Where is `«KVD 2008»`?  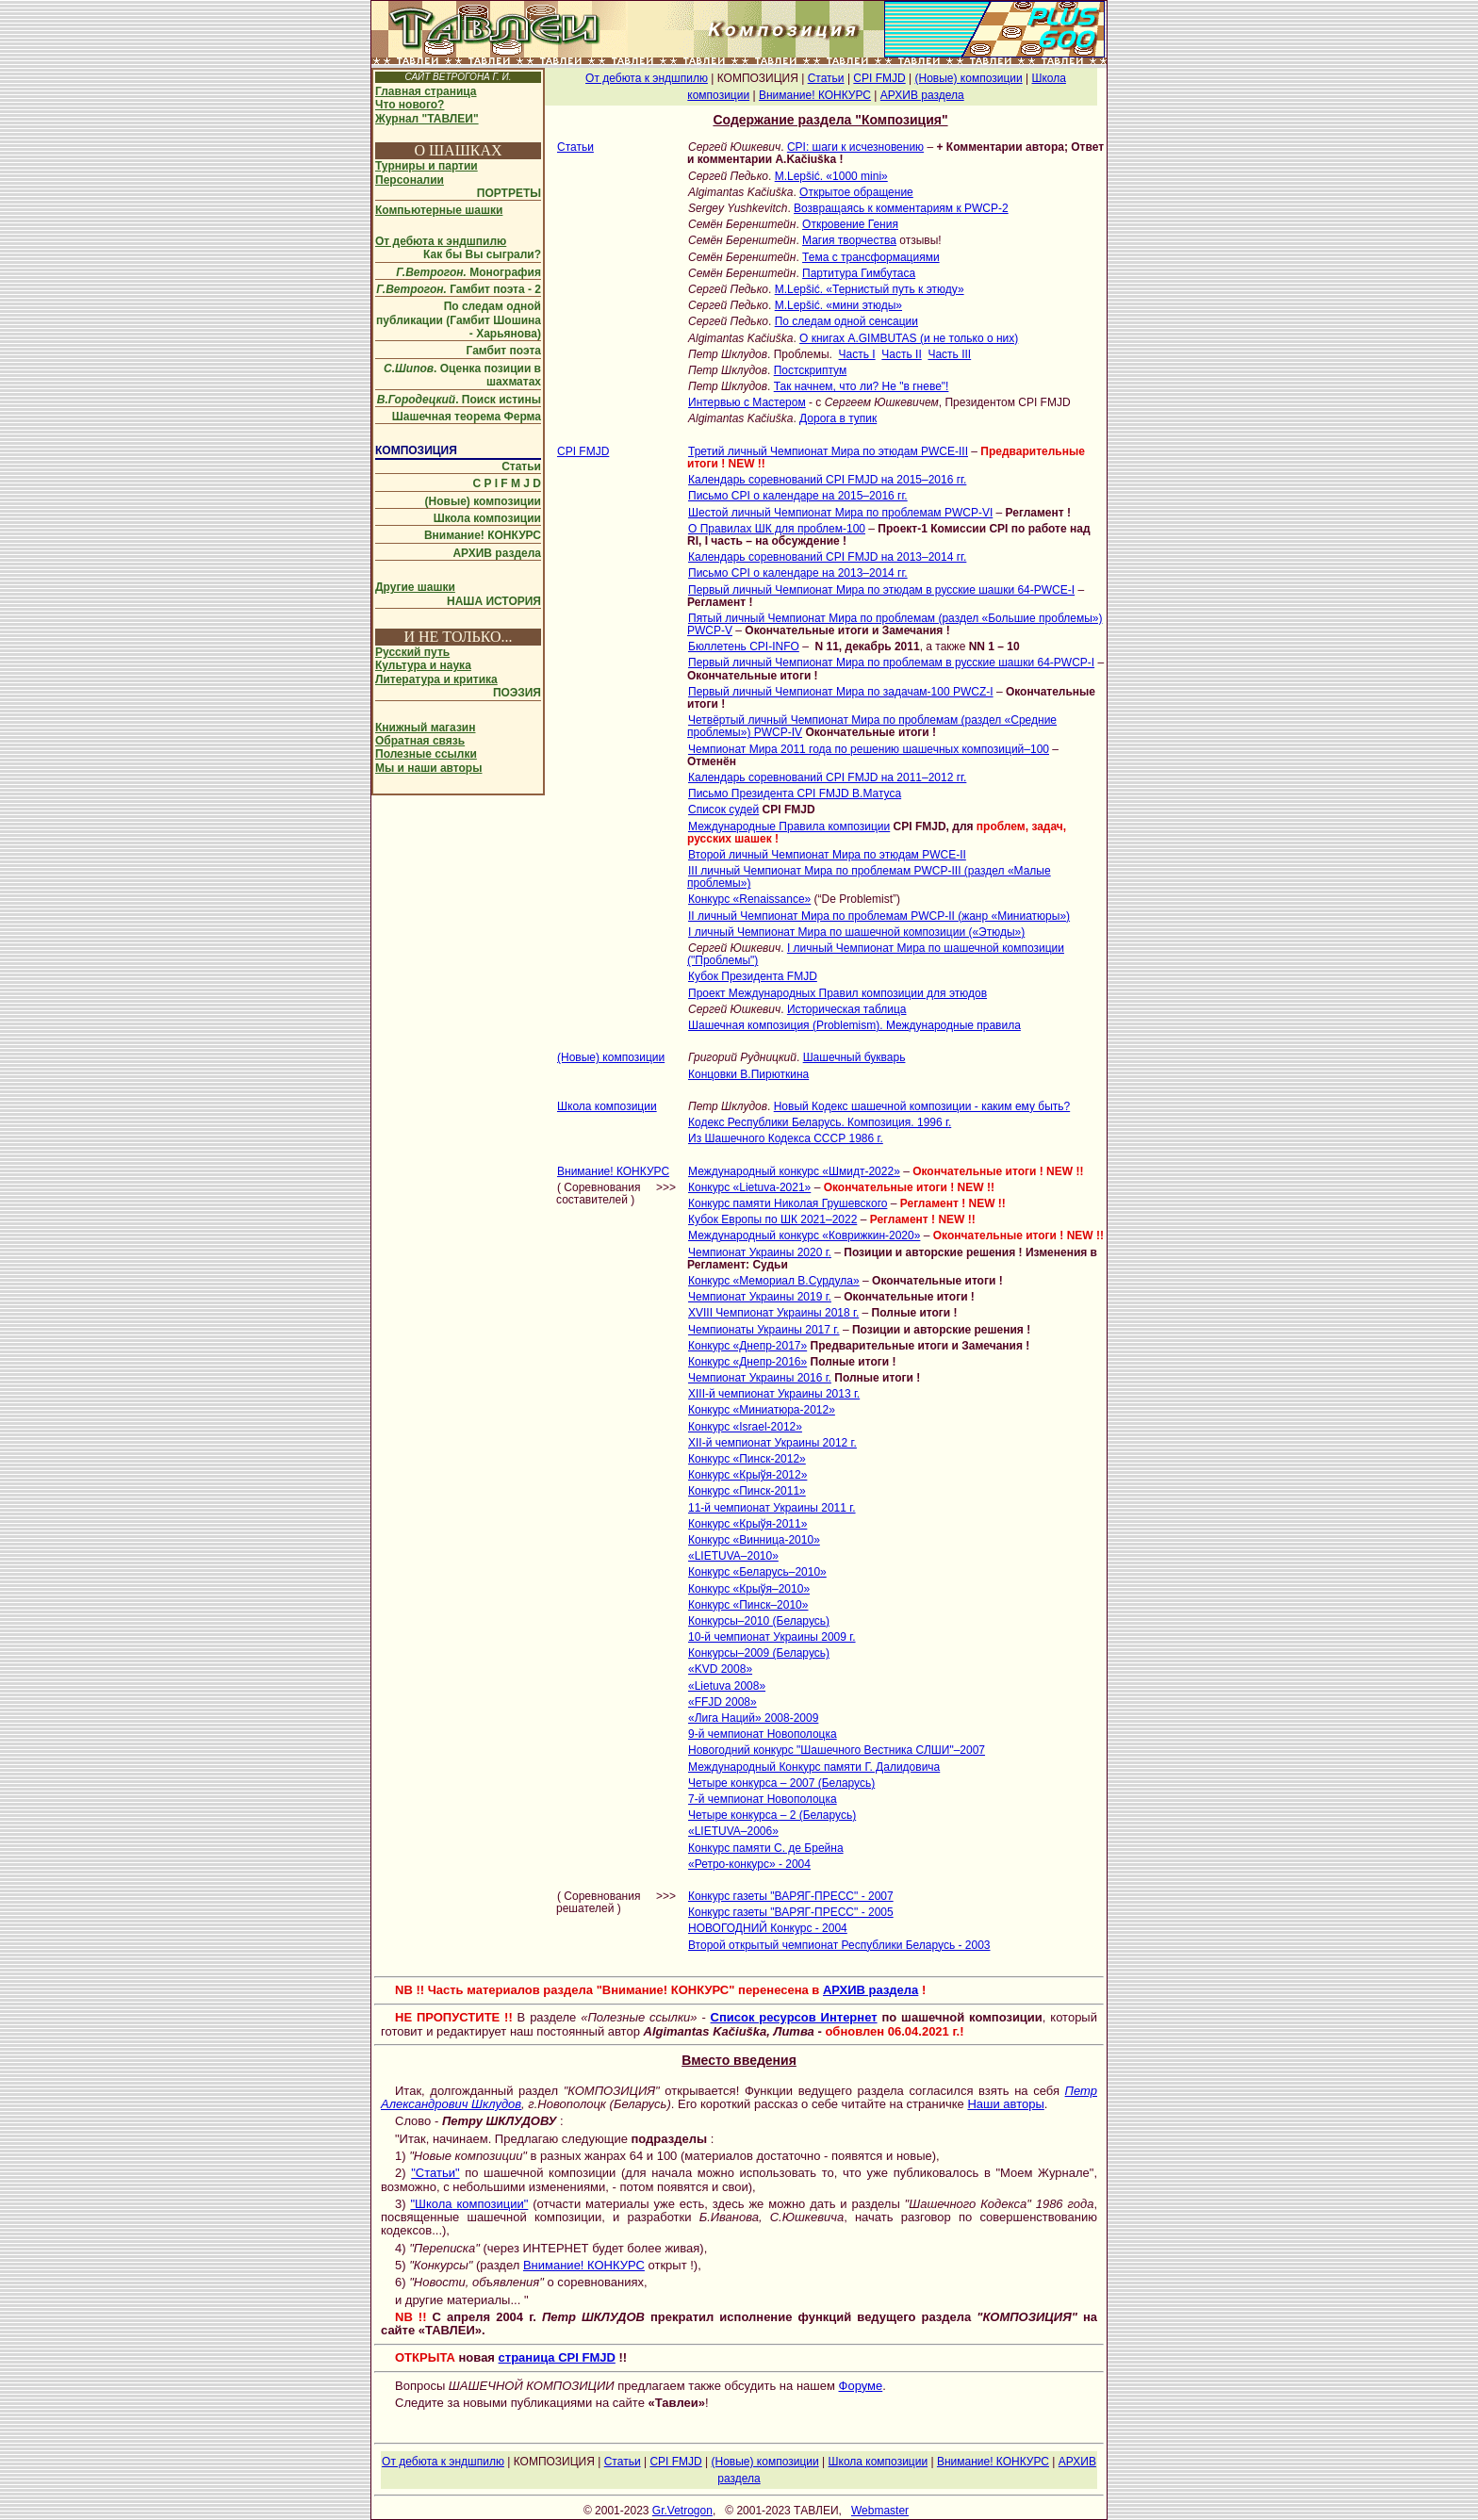
«KVD 2008» is located at coordinates (720, 1669).